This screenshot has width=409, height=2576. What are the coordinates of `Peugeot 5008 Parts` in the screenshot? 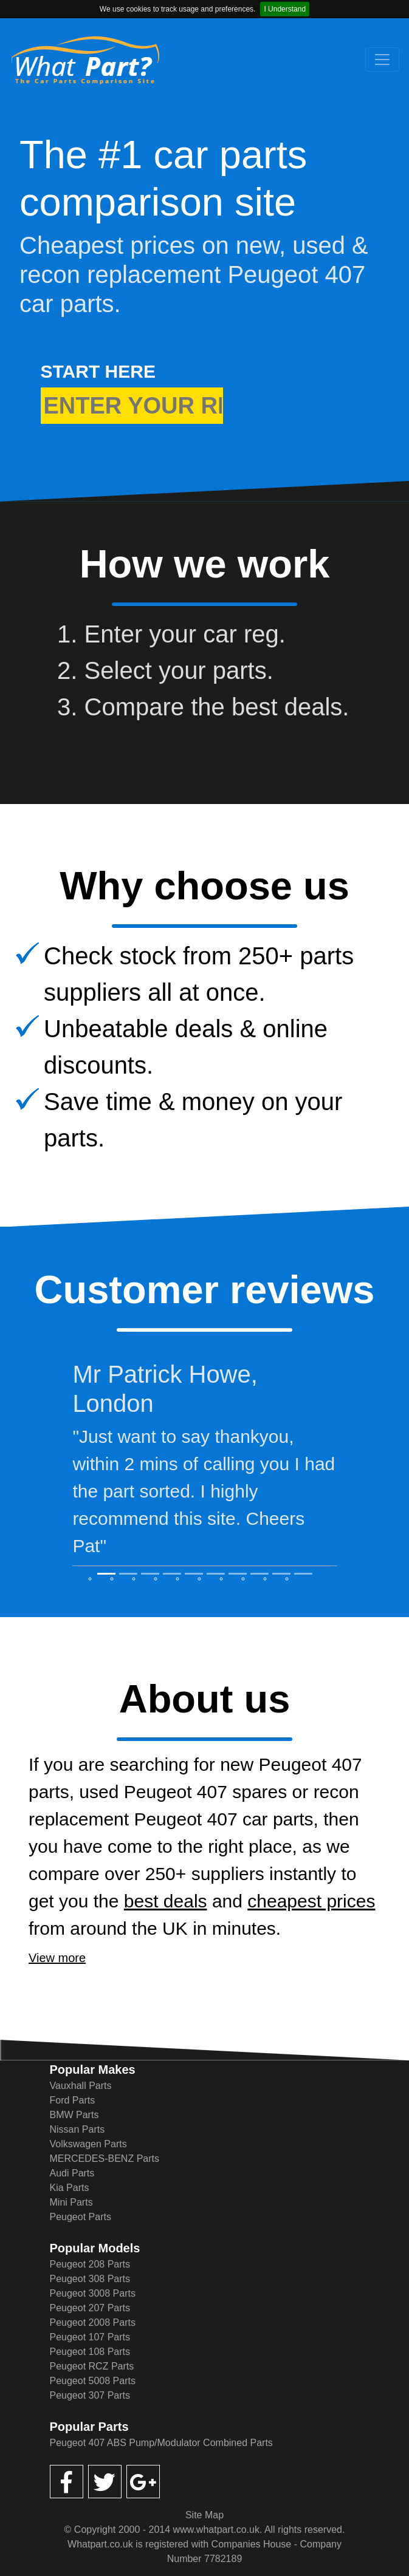 It's located at (93, 2381).